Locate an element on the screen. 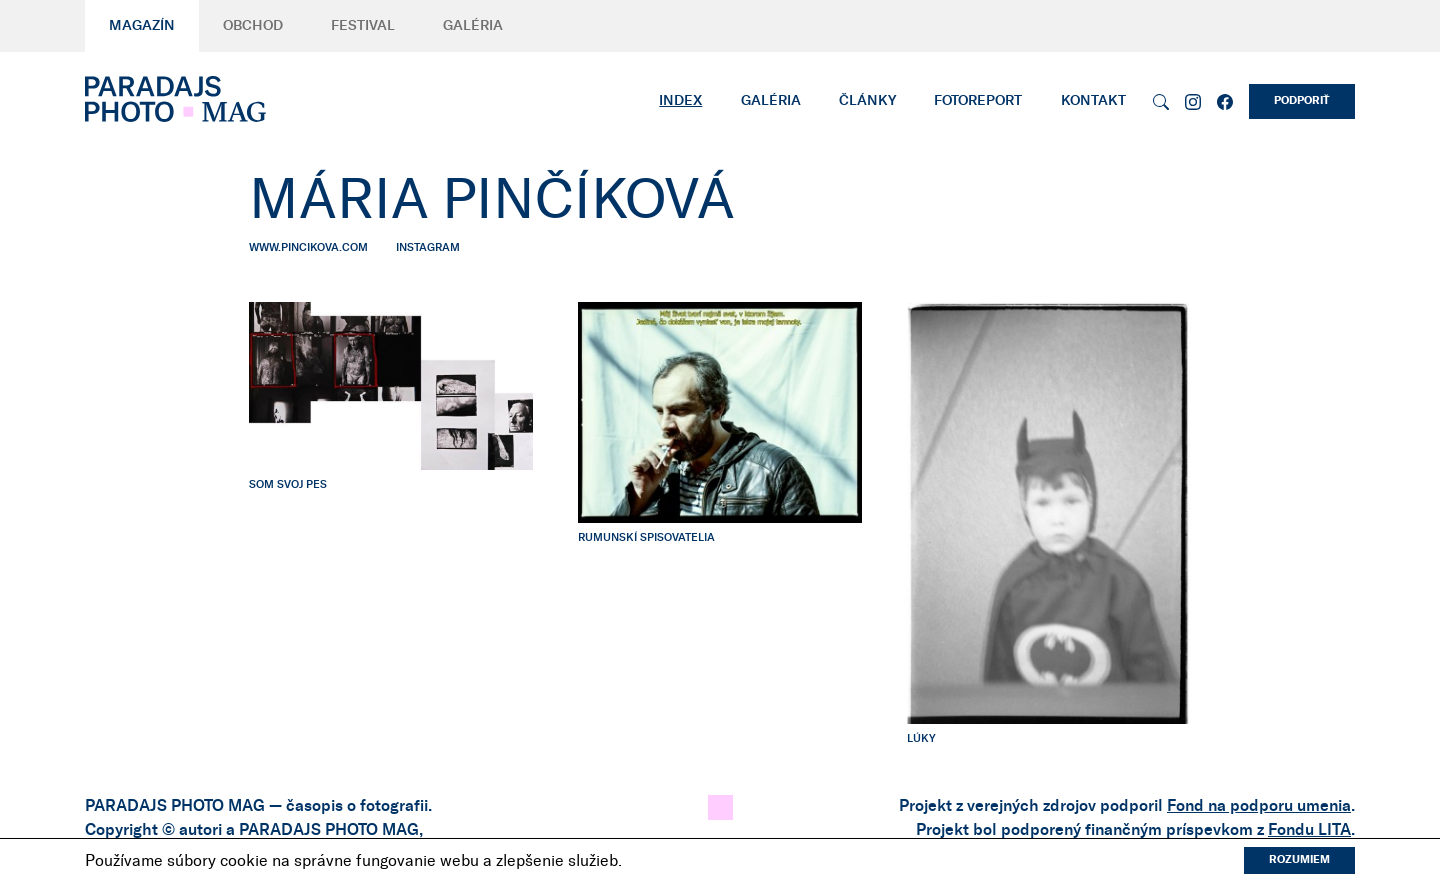 This screenshot has width=1440, height=882. Galéria is located at coordinates (473, 26).